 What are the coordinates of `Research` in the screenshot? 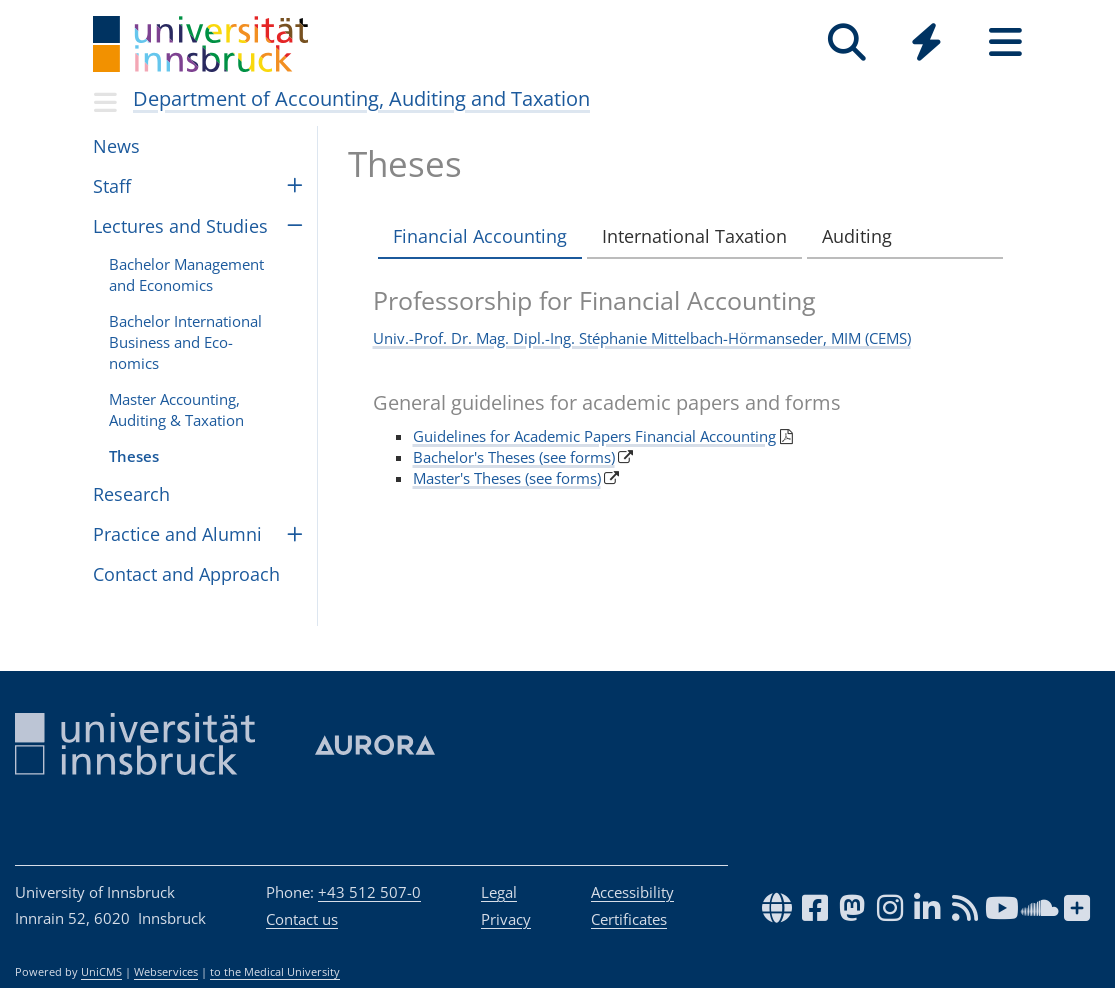 It's located at (131, 494).